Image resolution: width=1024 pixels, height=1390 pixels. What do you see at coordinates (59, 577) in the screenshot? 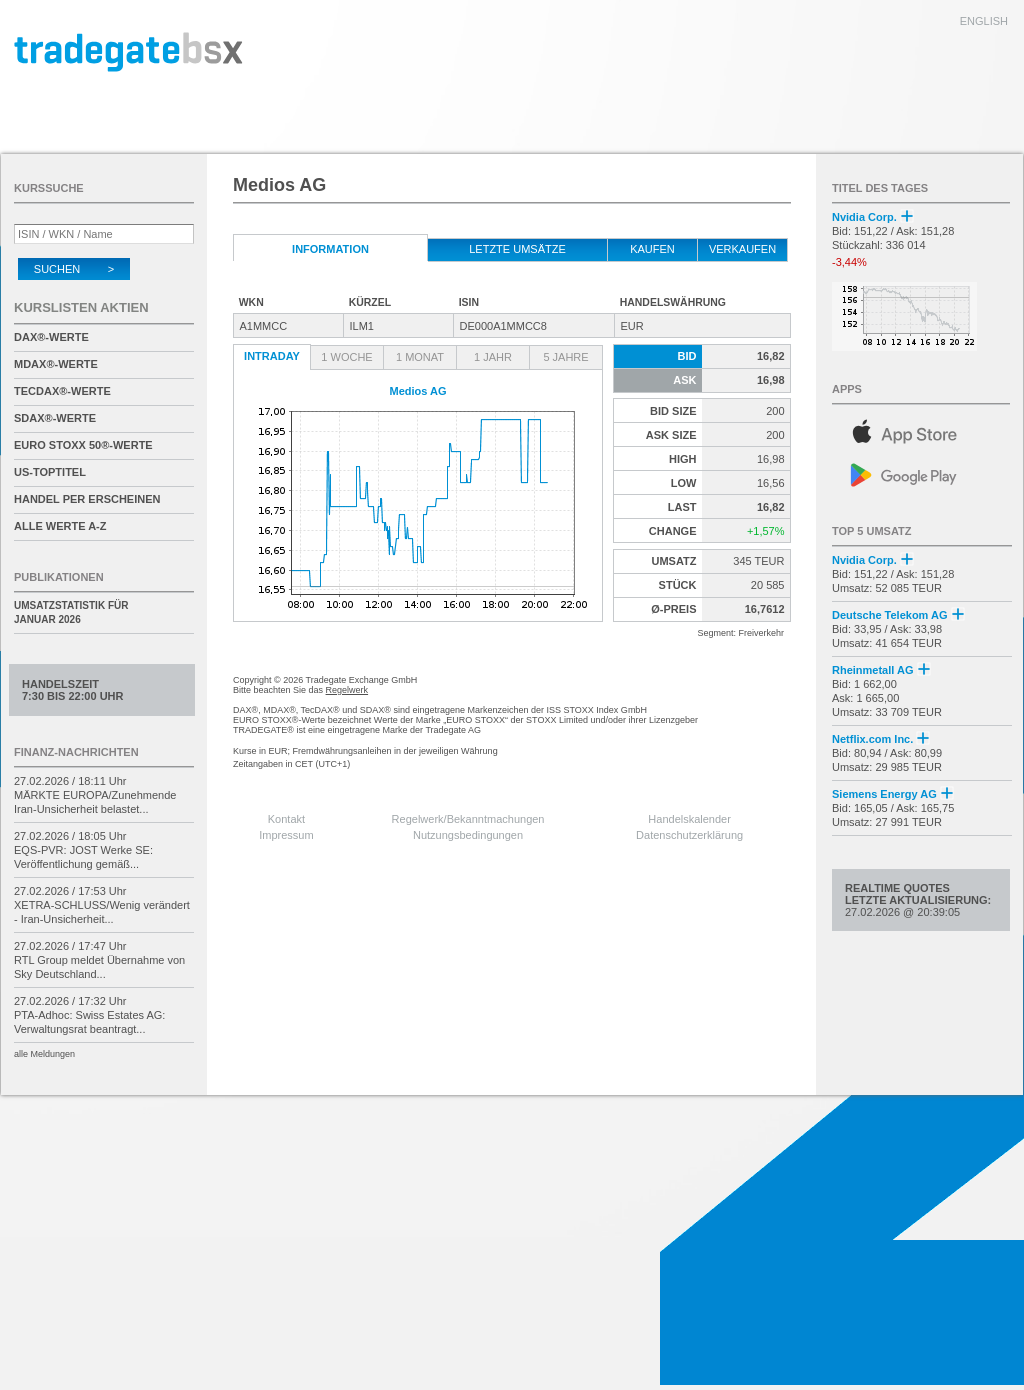
I see `Publikationen` at bounding box center [59, 577].